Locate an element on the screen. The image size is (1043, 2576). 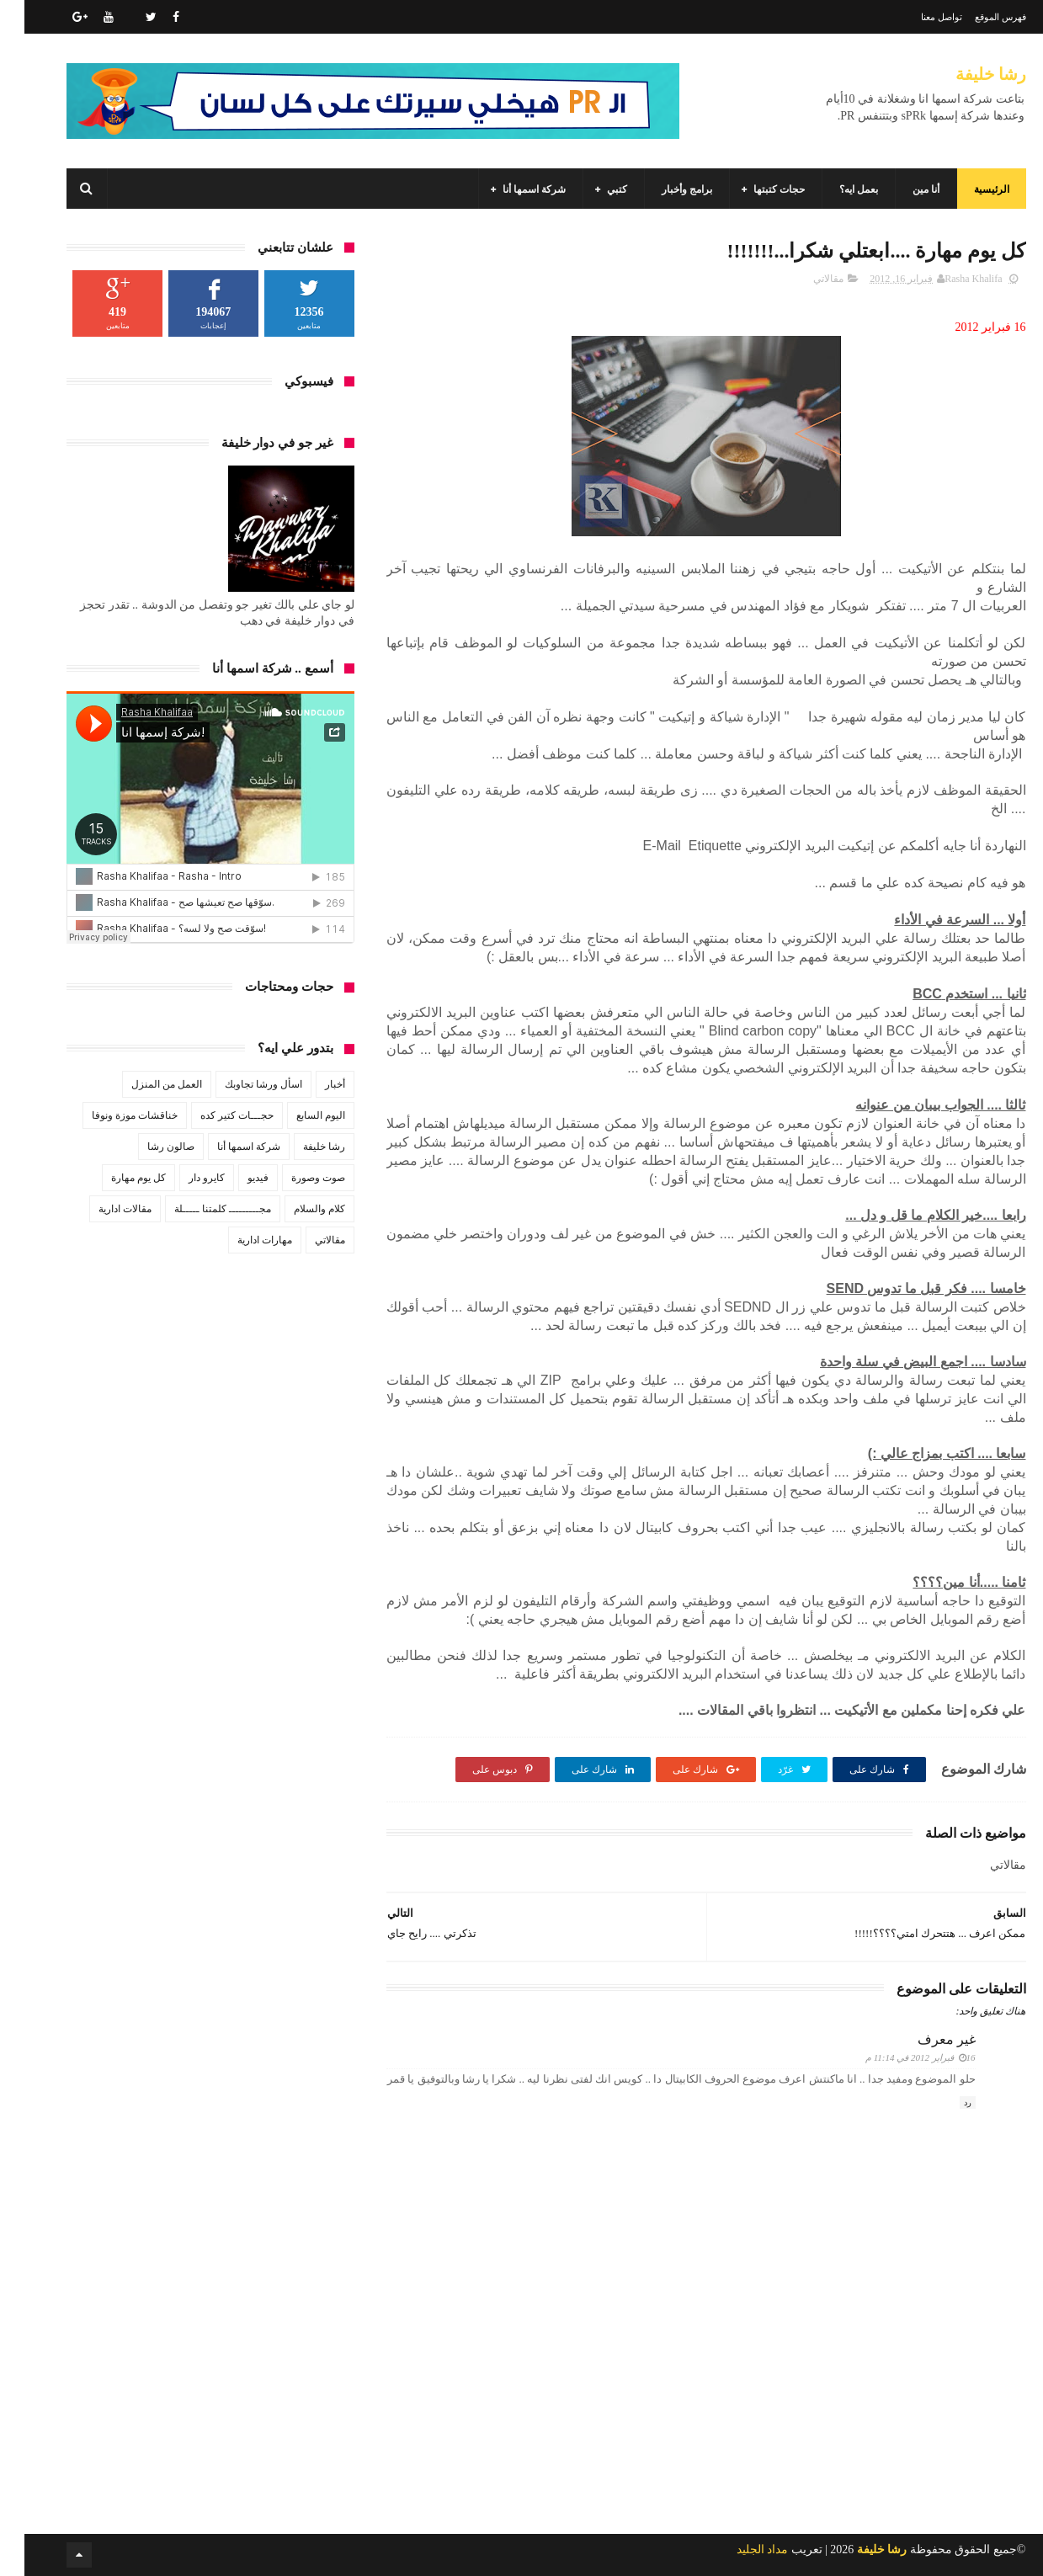
شركة اسمها أنا is located at coordinates (509, 189).